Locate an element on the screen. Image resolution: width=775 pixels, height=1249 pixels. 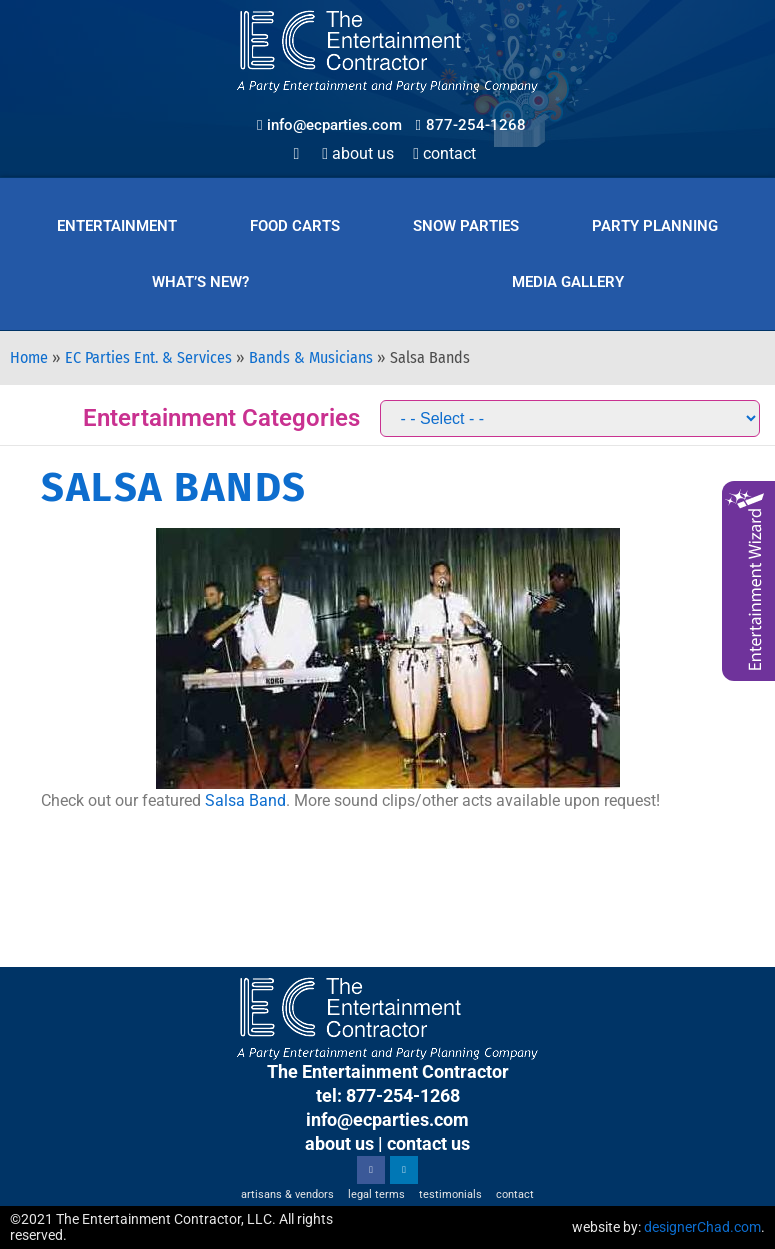
tel: 877-254-1268 is located at coordinates (388, 1095).